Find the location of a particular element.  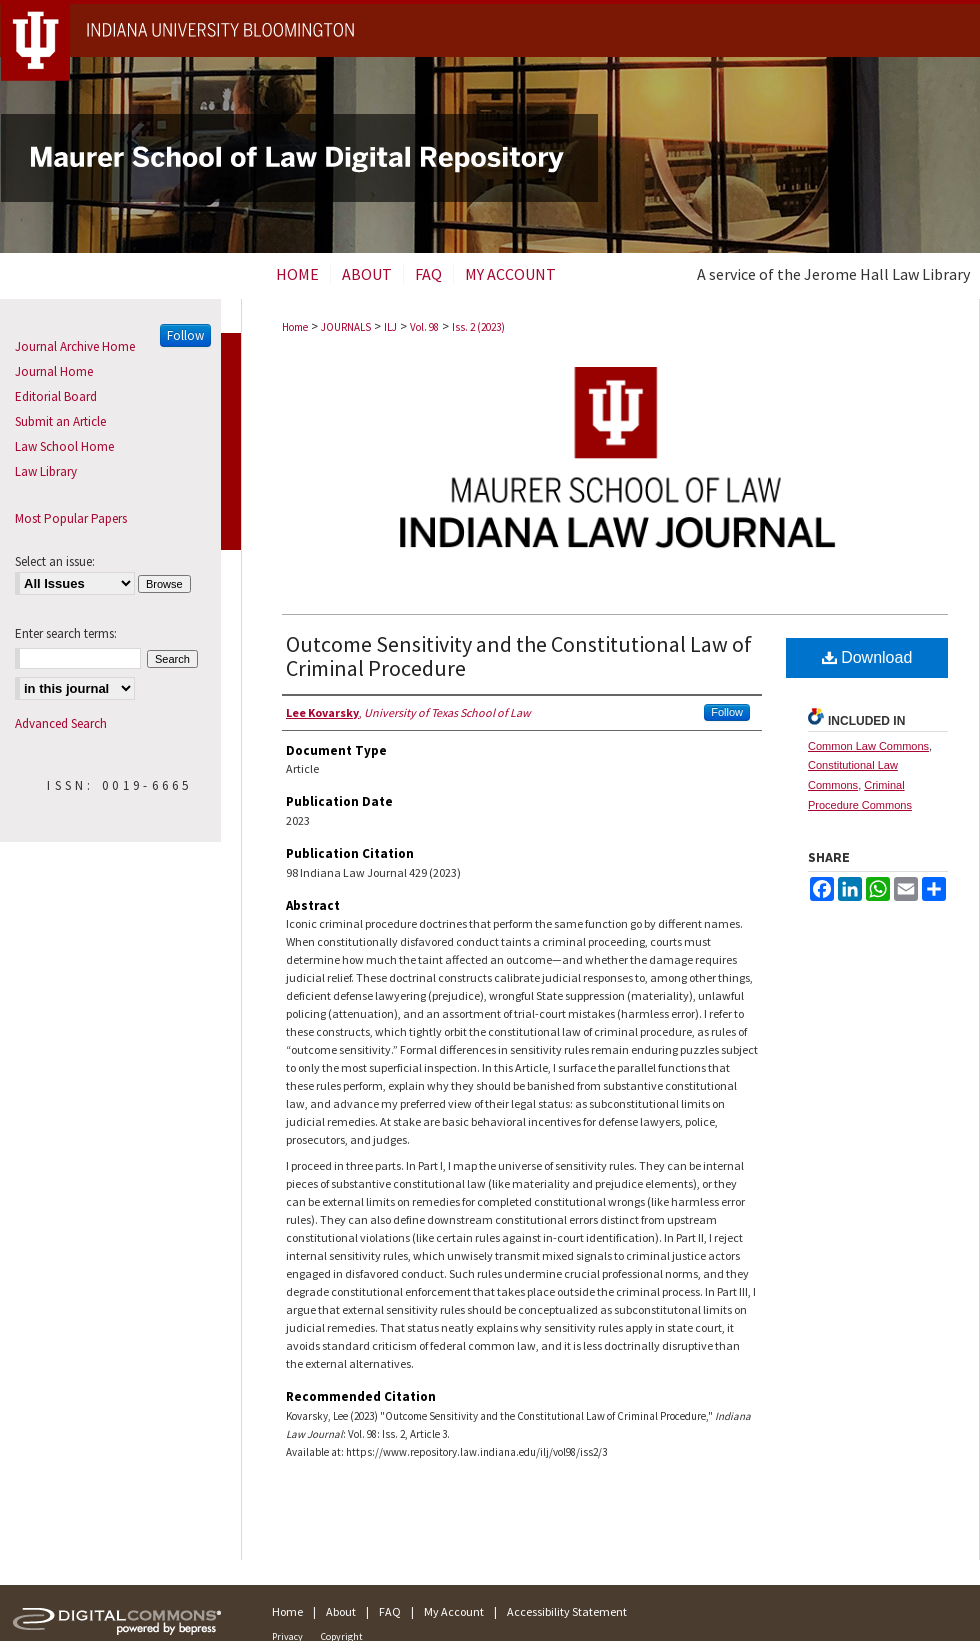

Law School Home is located at coordinates (64, 446).